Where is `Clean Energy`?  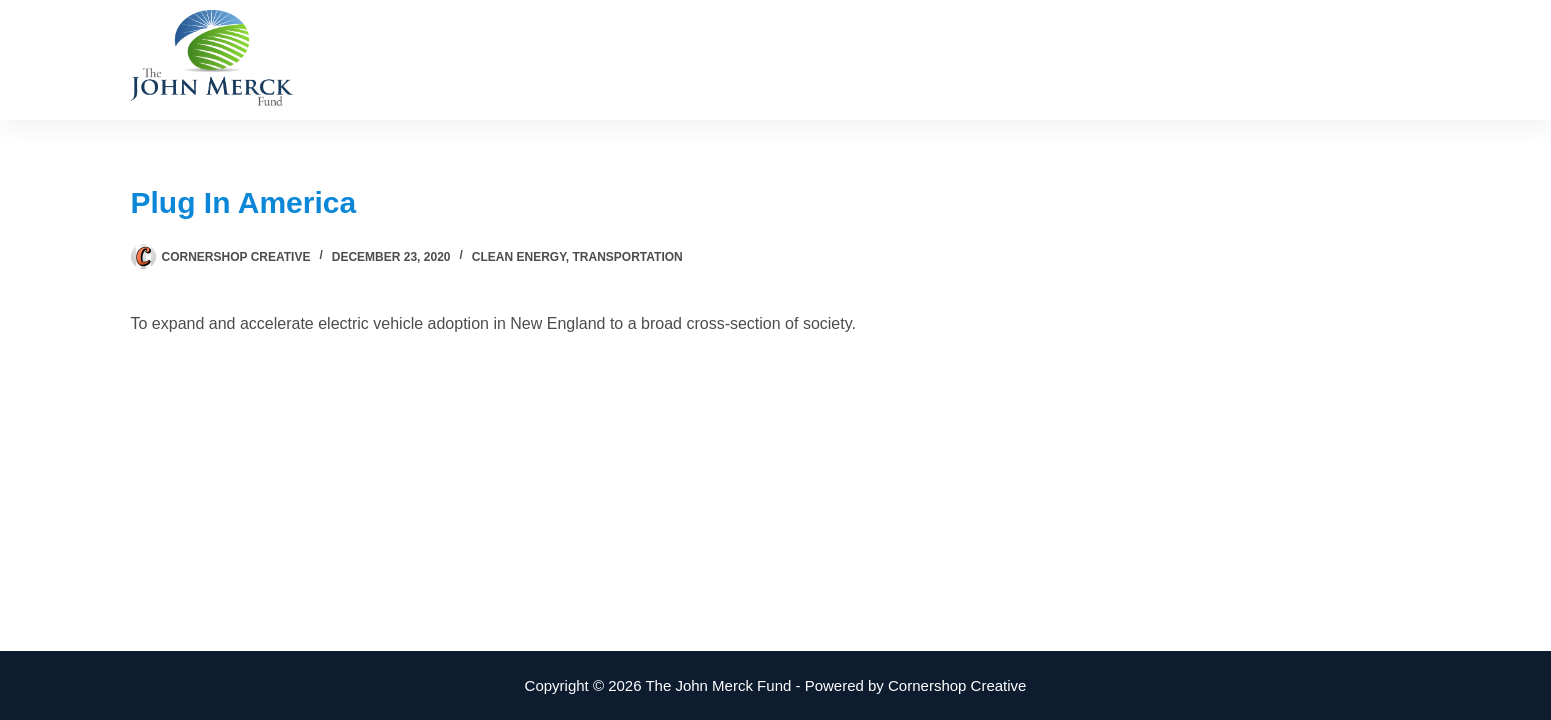
Clean Energy is located at coordinates (519, 257).